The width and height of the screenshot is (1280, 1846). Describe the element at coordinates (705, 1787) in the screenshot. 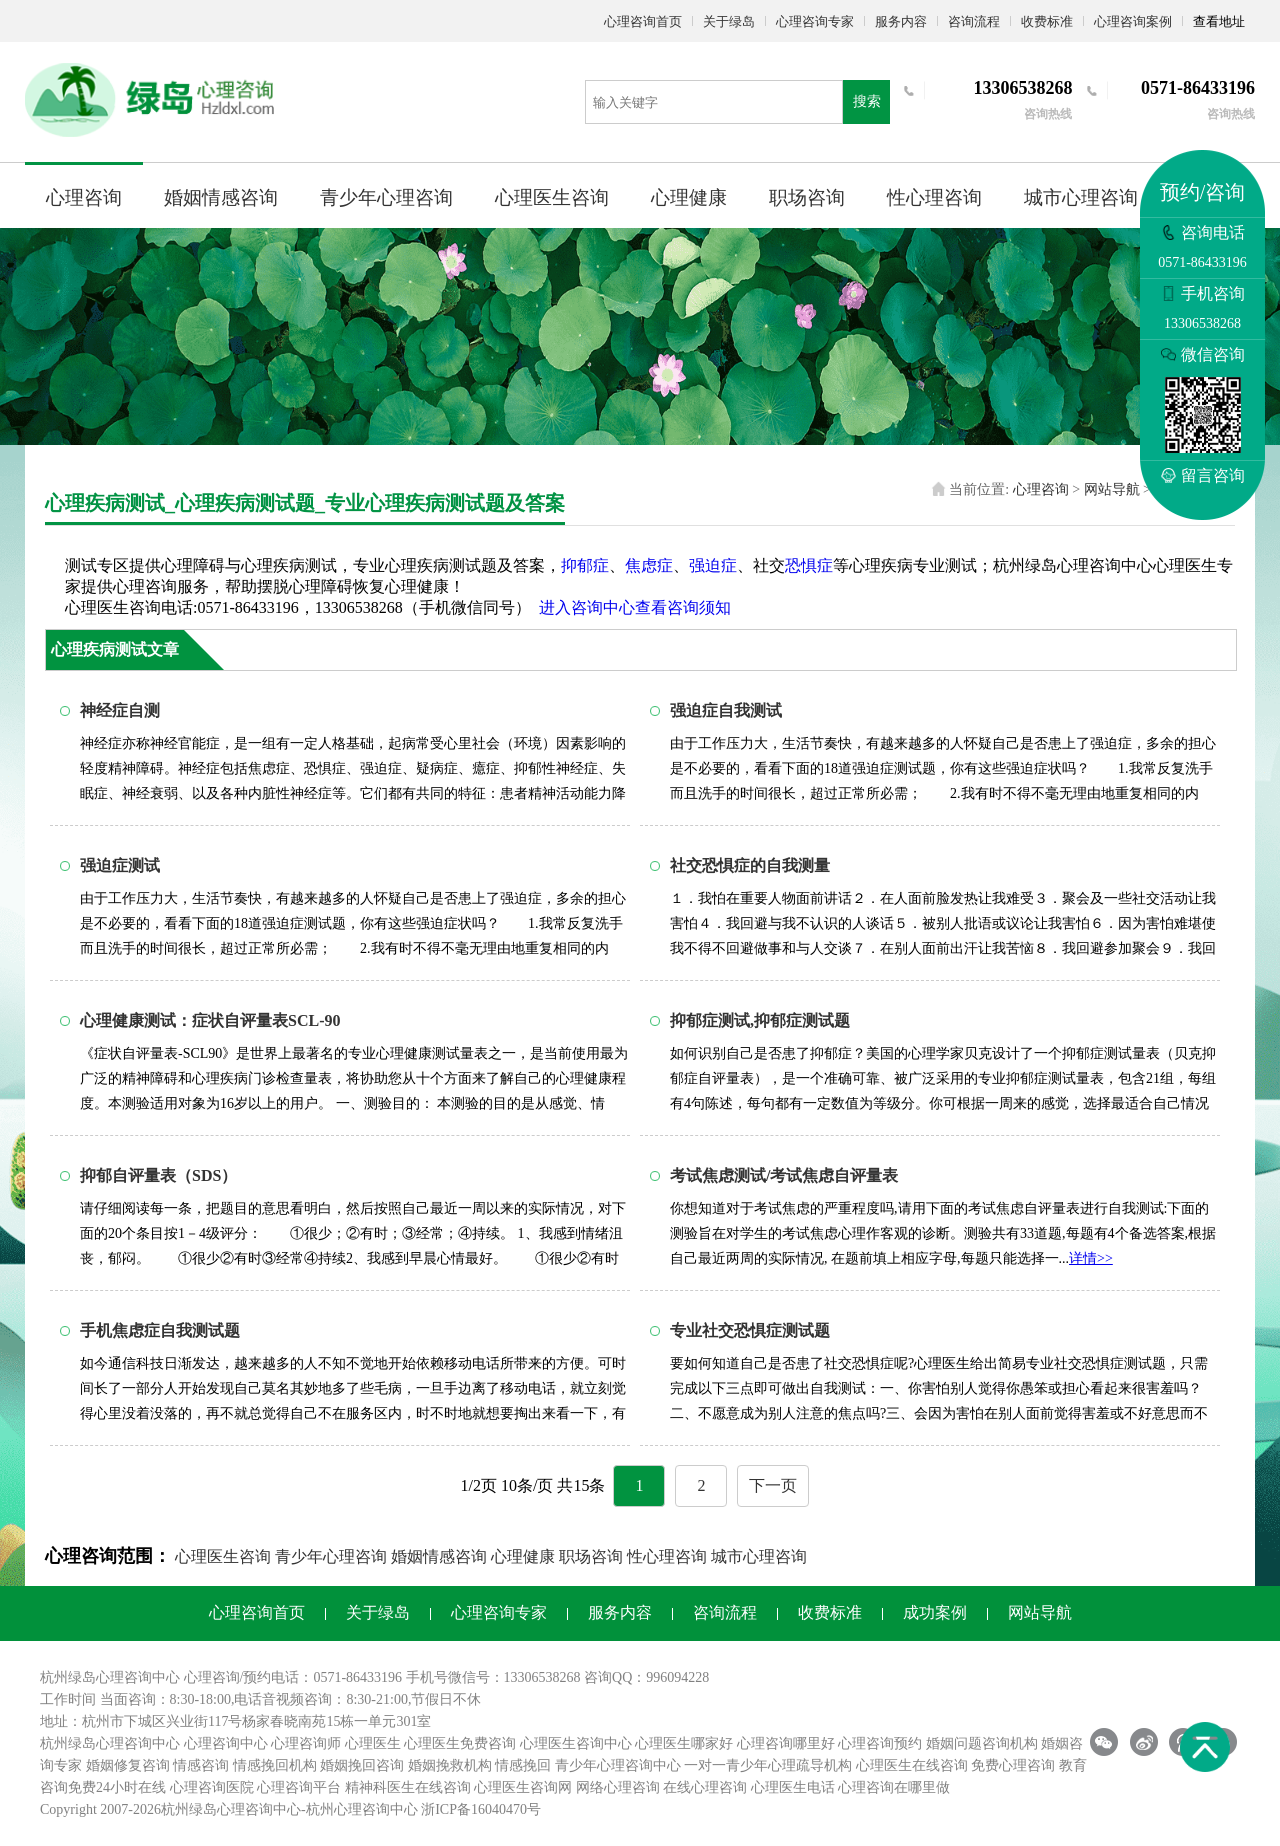

I see `在线心理咨询` at that location.